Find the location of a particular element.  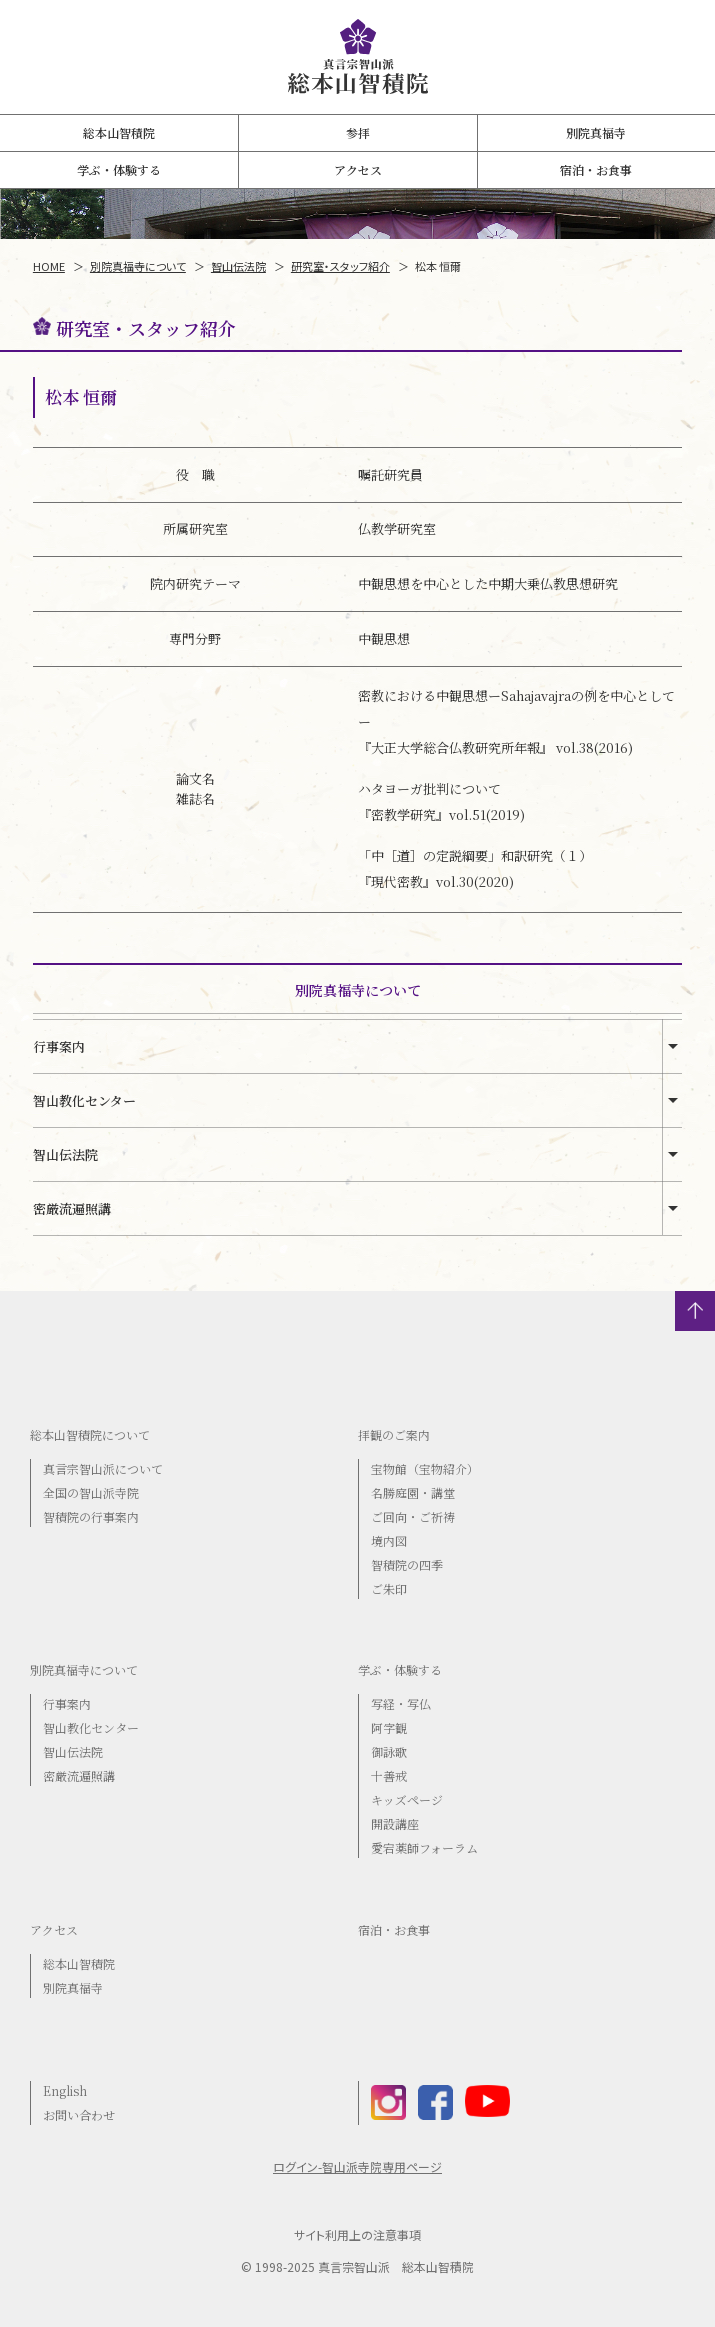

サイト利用上の注意事項 is located at coordinates (357, 2235).